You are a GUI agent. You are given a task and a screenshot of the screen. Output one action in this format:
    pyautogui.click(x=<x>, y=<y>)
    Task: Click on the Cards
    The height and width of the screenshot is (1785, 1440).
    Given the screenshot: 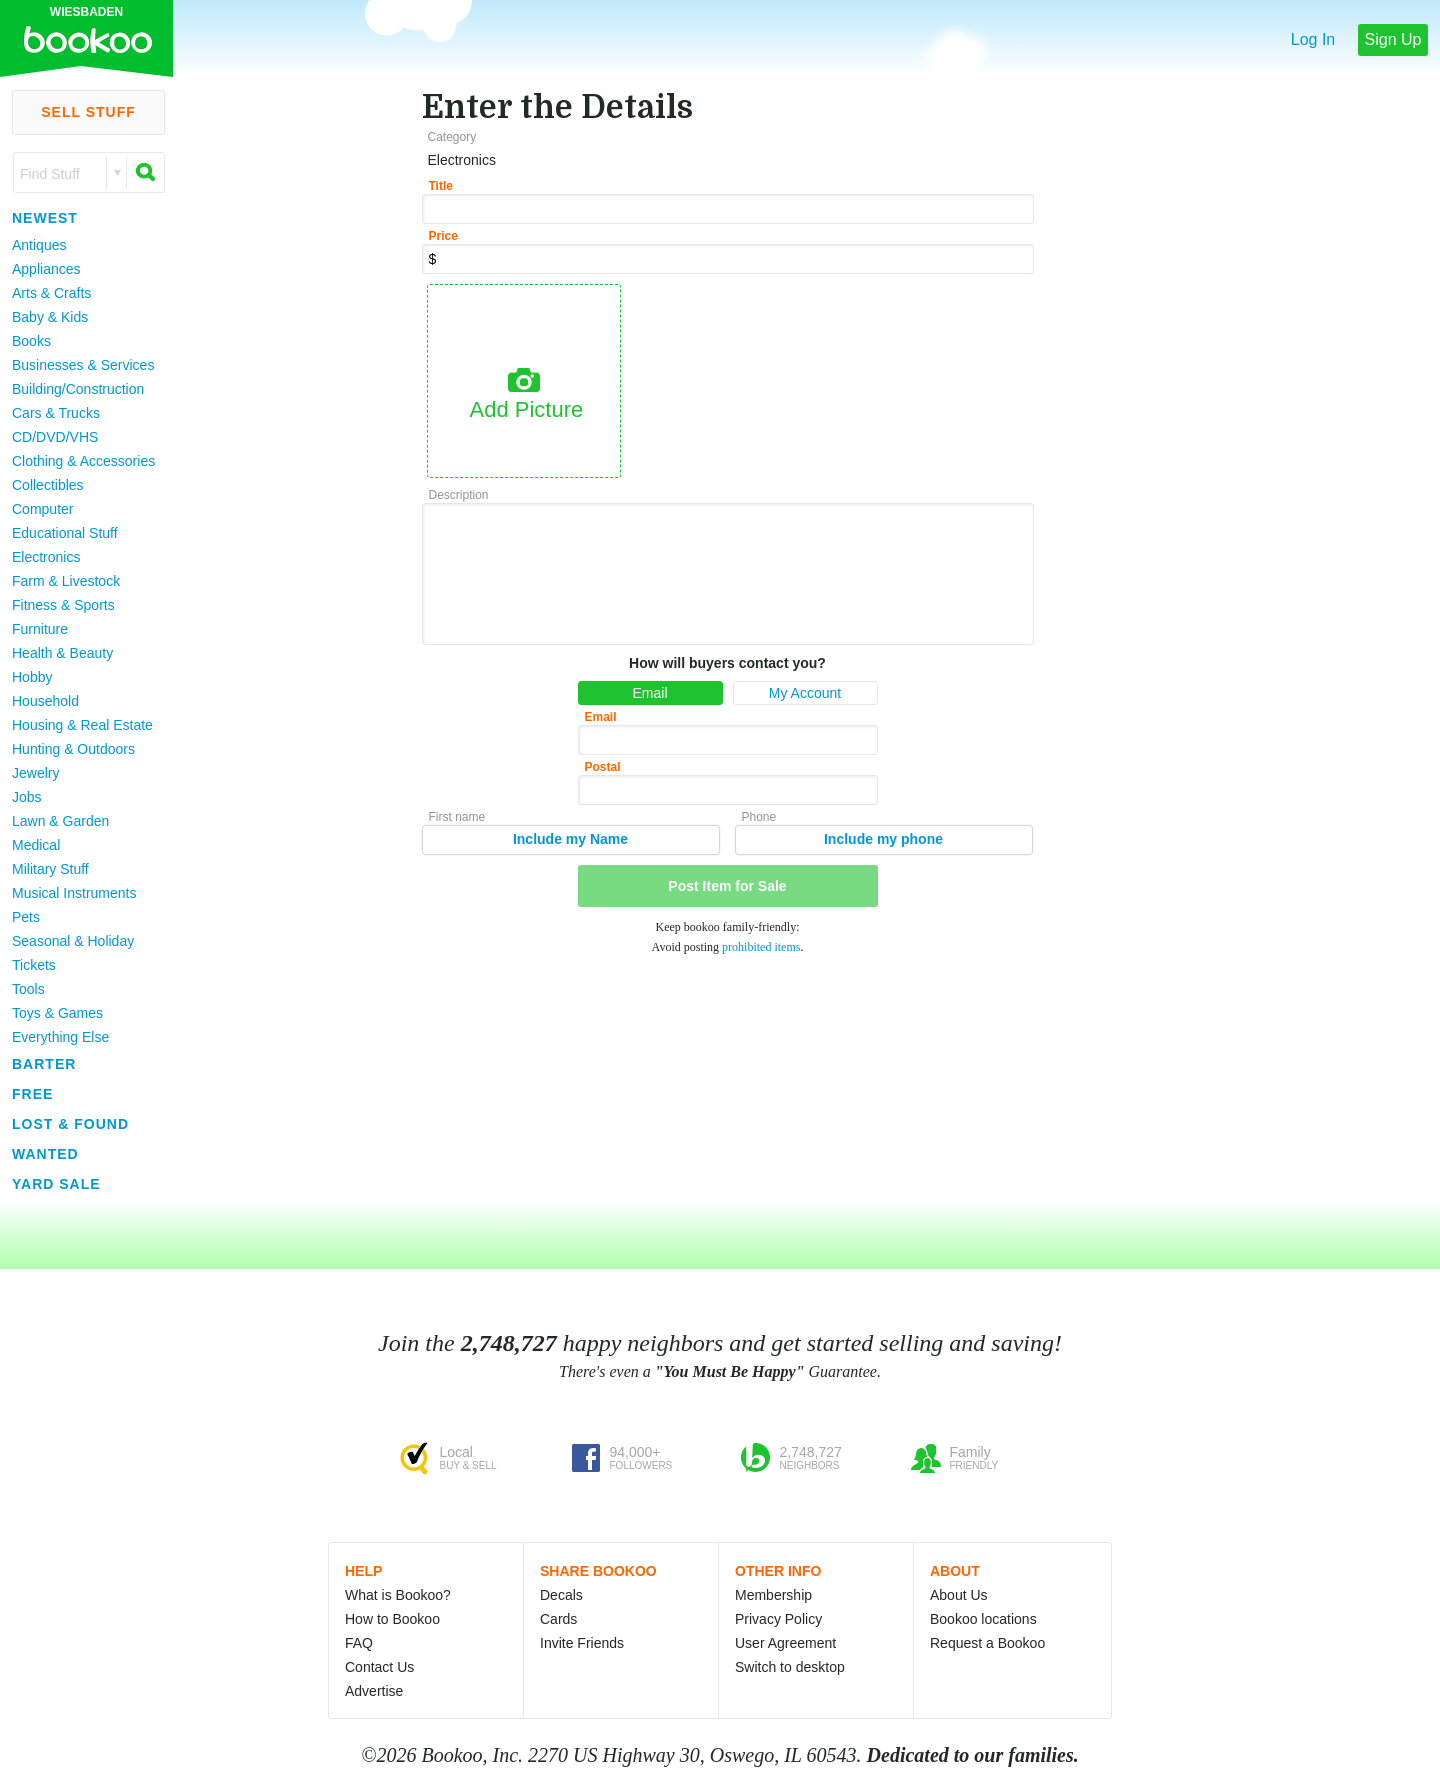 What is the action you would take?
    pyautogui.click(x=558, y=1619)
    